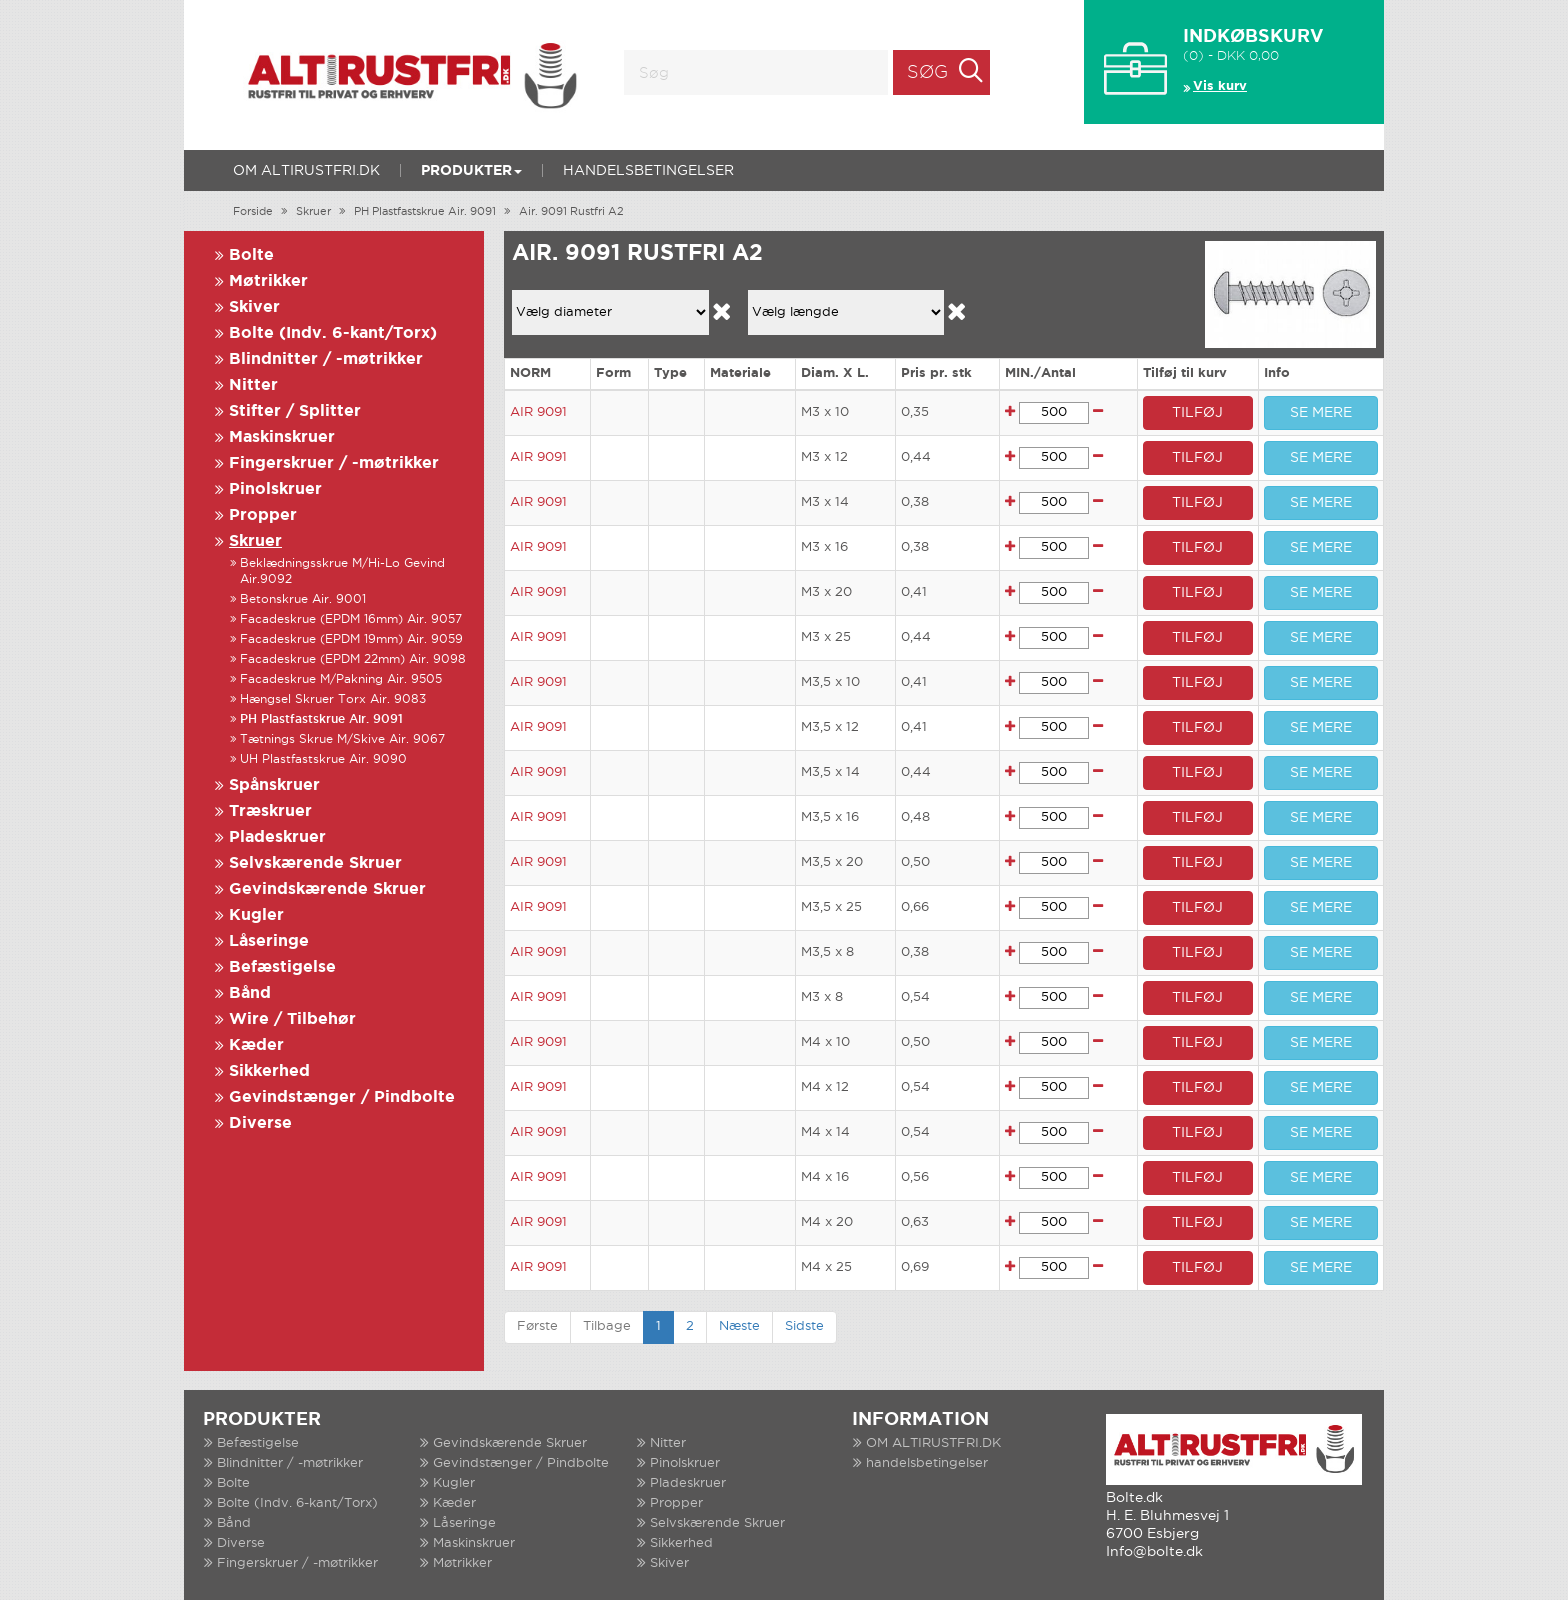 This screenshot has width=1568, height=1600. What do you see at coordinates (282, 437) in the screenshot?
I see `Maskinskruer` at bounding box center [282, 437].